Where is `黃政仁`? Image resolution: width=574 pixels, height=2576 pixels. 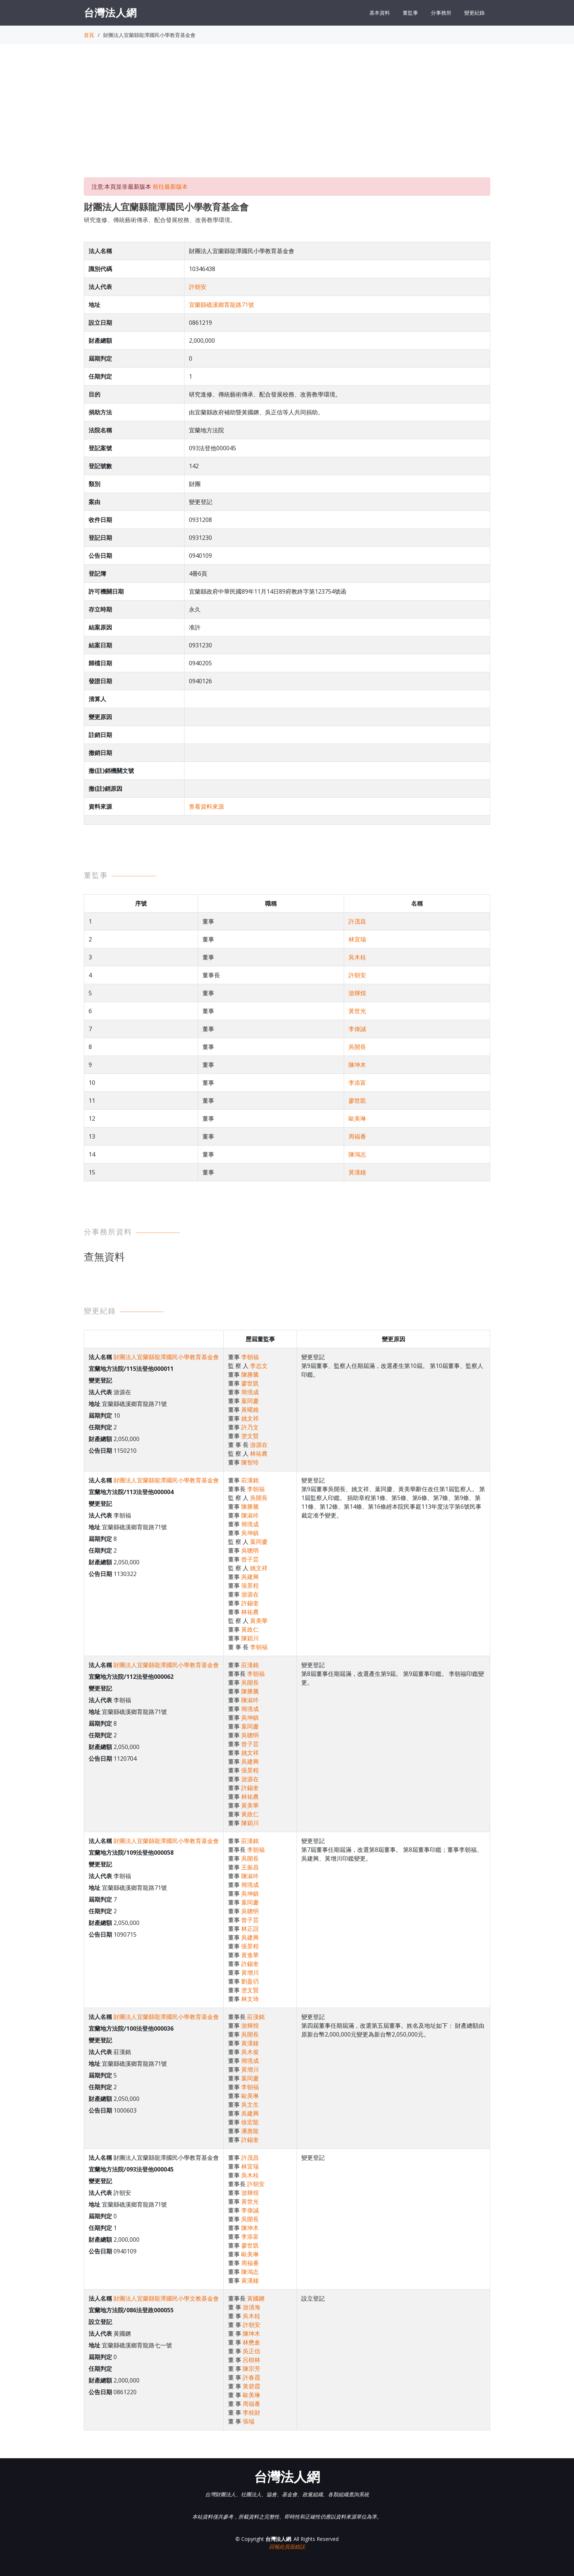
黃政仁 is located at coordinates (250, 1629).